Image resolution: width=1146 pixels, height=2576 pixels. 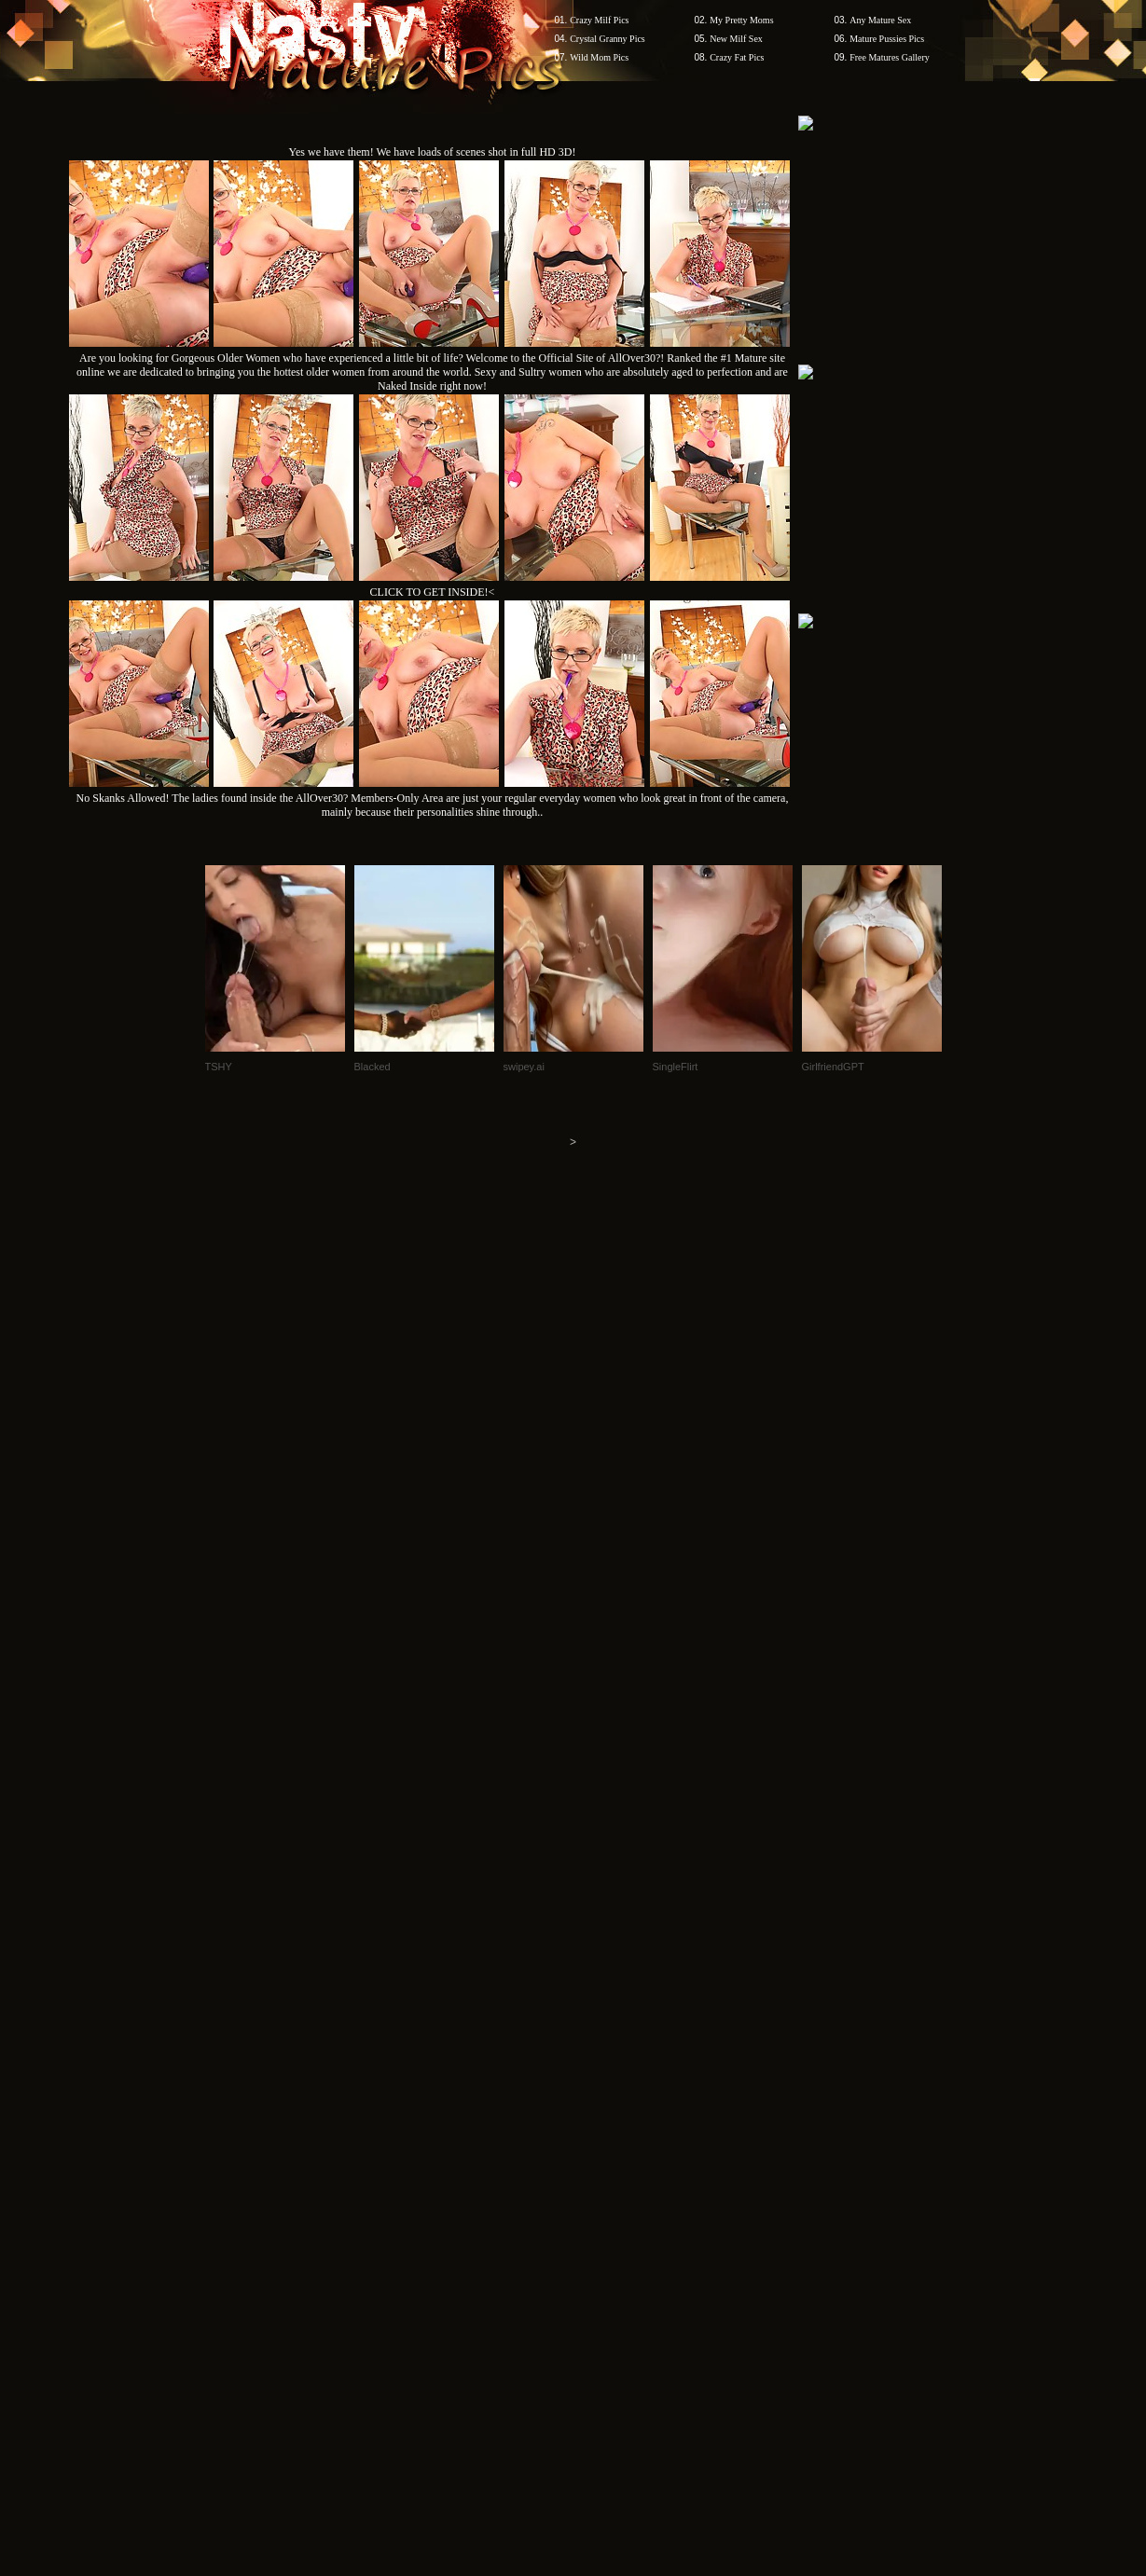 I want to click on SMART THUMBS, so click(x=605, y=2220).